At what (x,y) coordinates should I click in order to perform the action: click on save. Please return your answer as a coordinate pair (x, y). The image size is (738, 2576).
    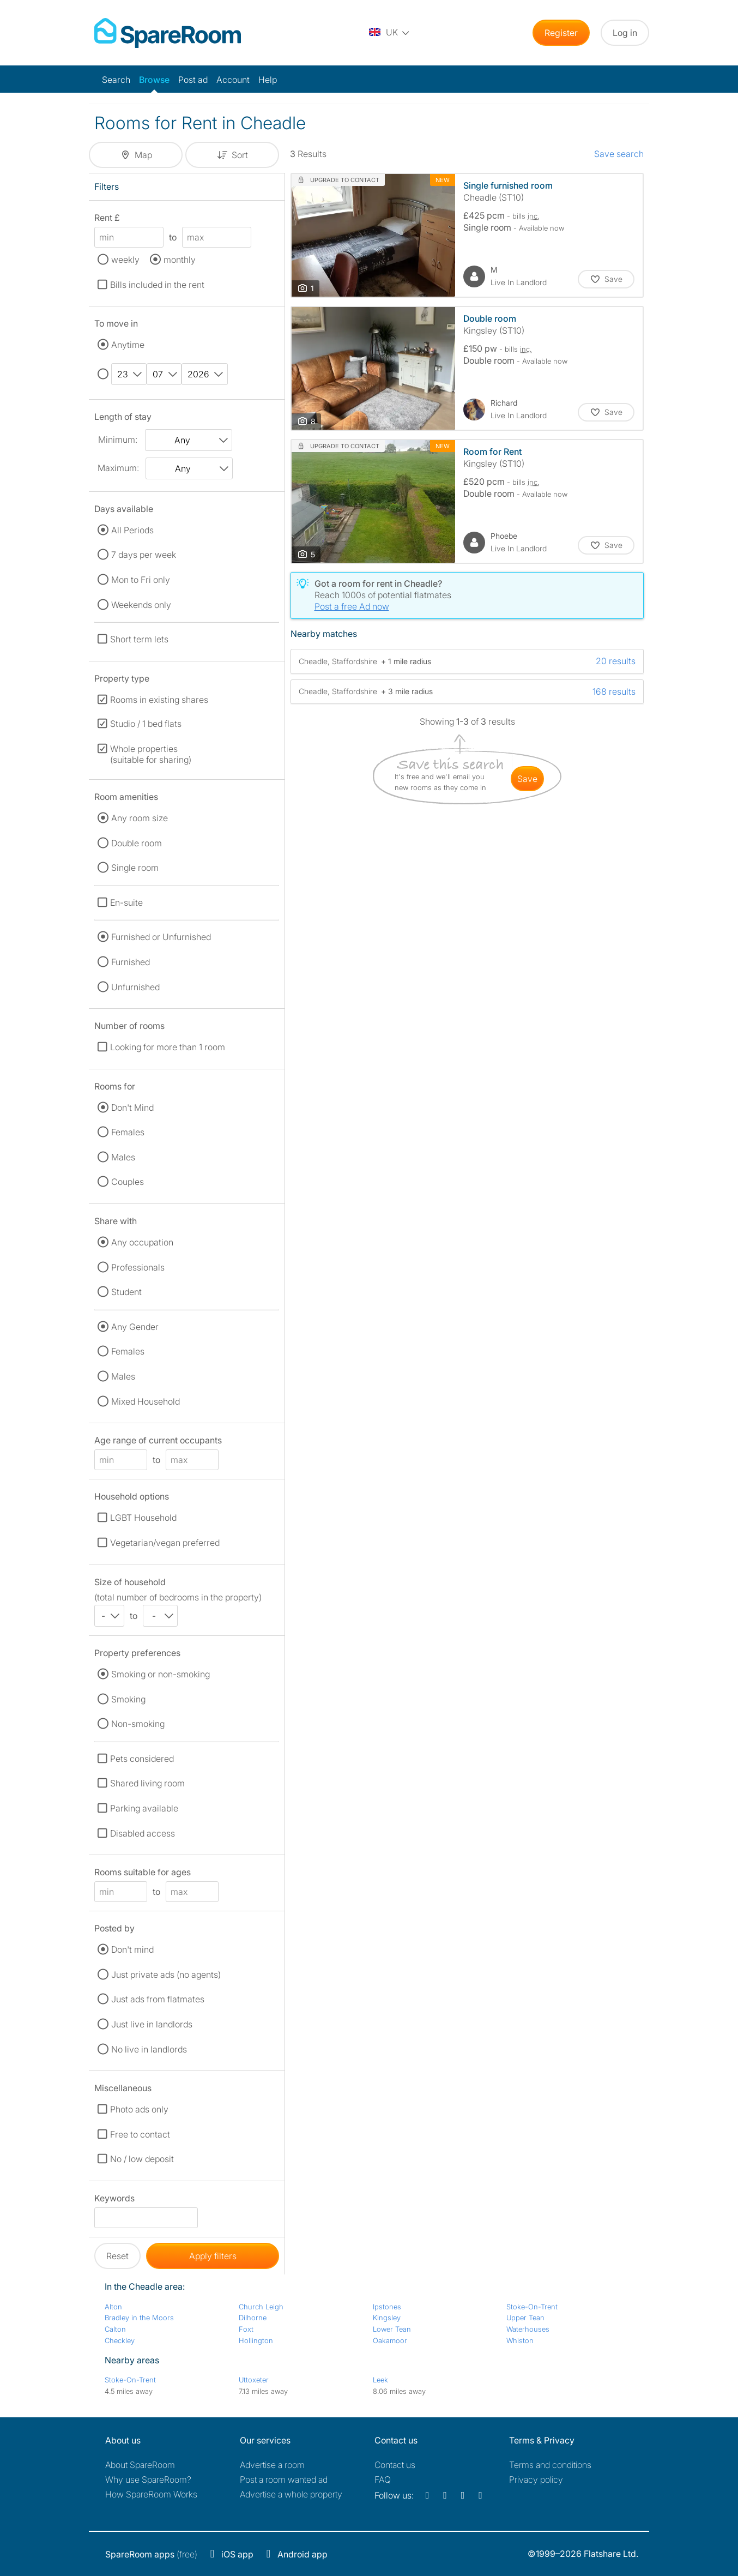
    Looking at the image, I should click on (527, 778).